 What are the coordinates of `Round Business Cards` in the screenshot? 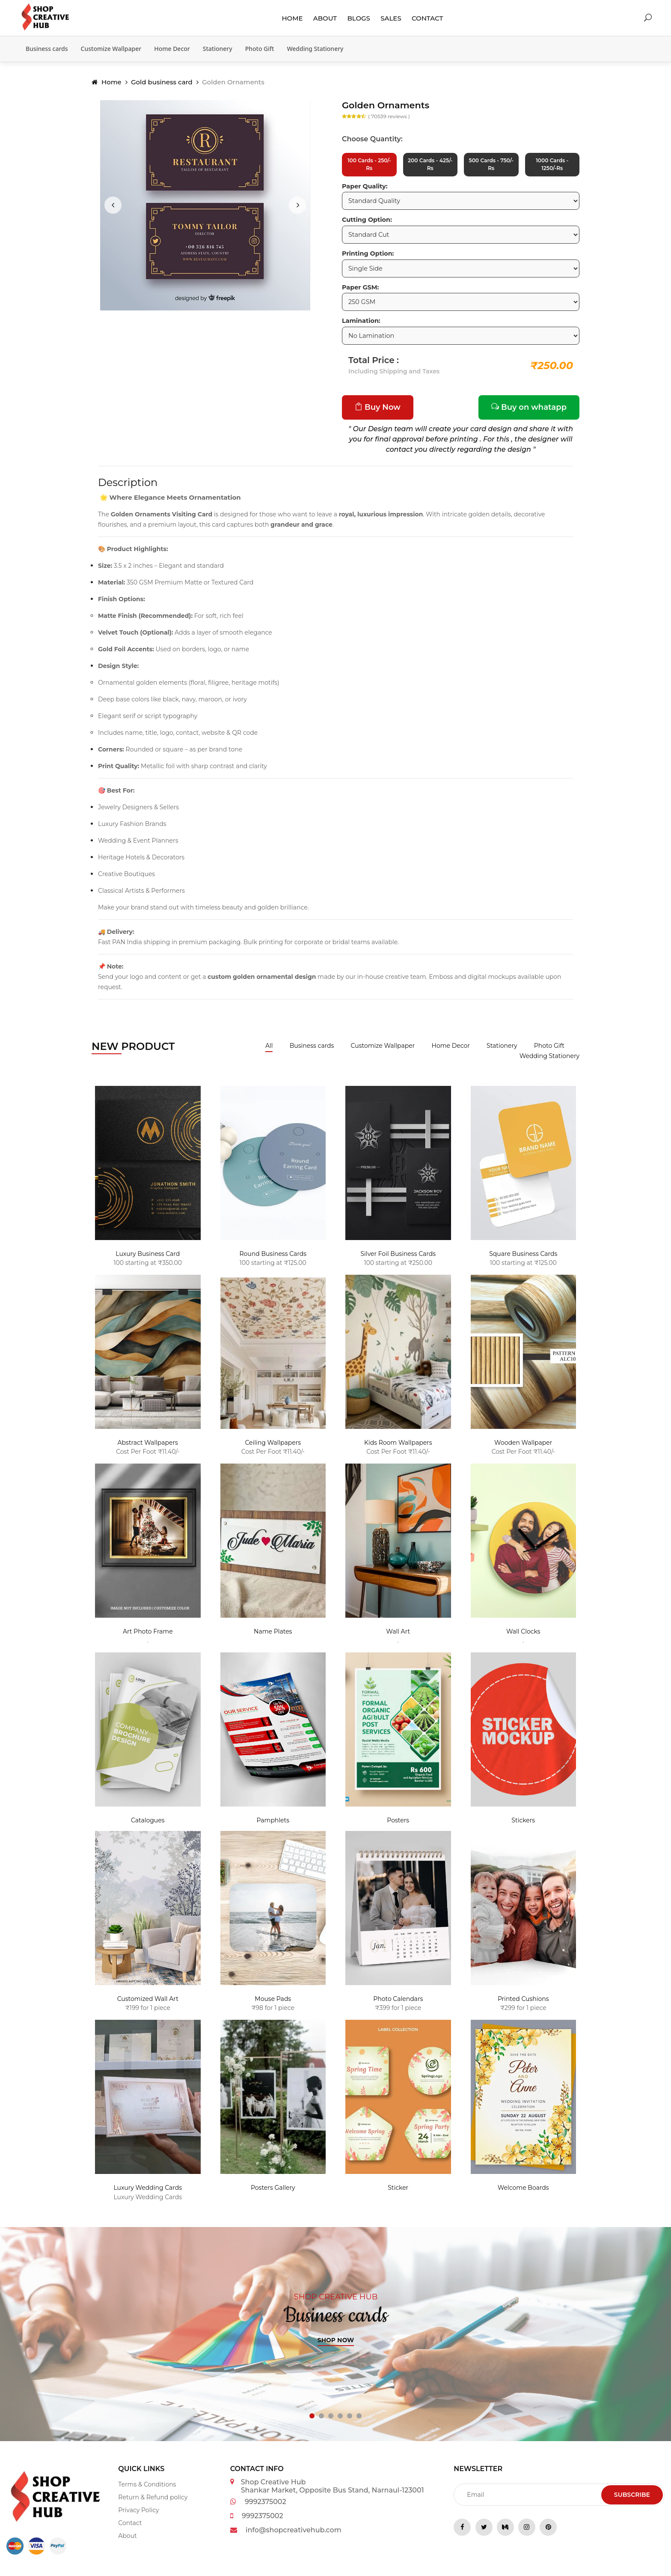 It's located at (272, 1258).